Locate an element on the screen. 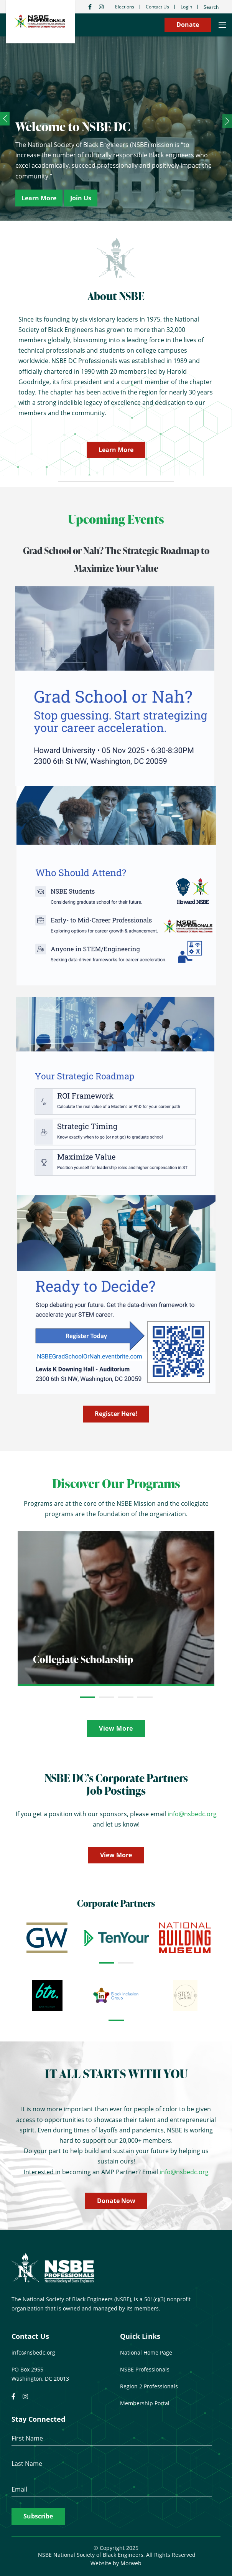  Morweb is located at coordinates (131, 2563).